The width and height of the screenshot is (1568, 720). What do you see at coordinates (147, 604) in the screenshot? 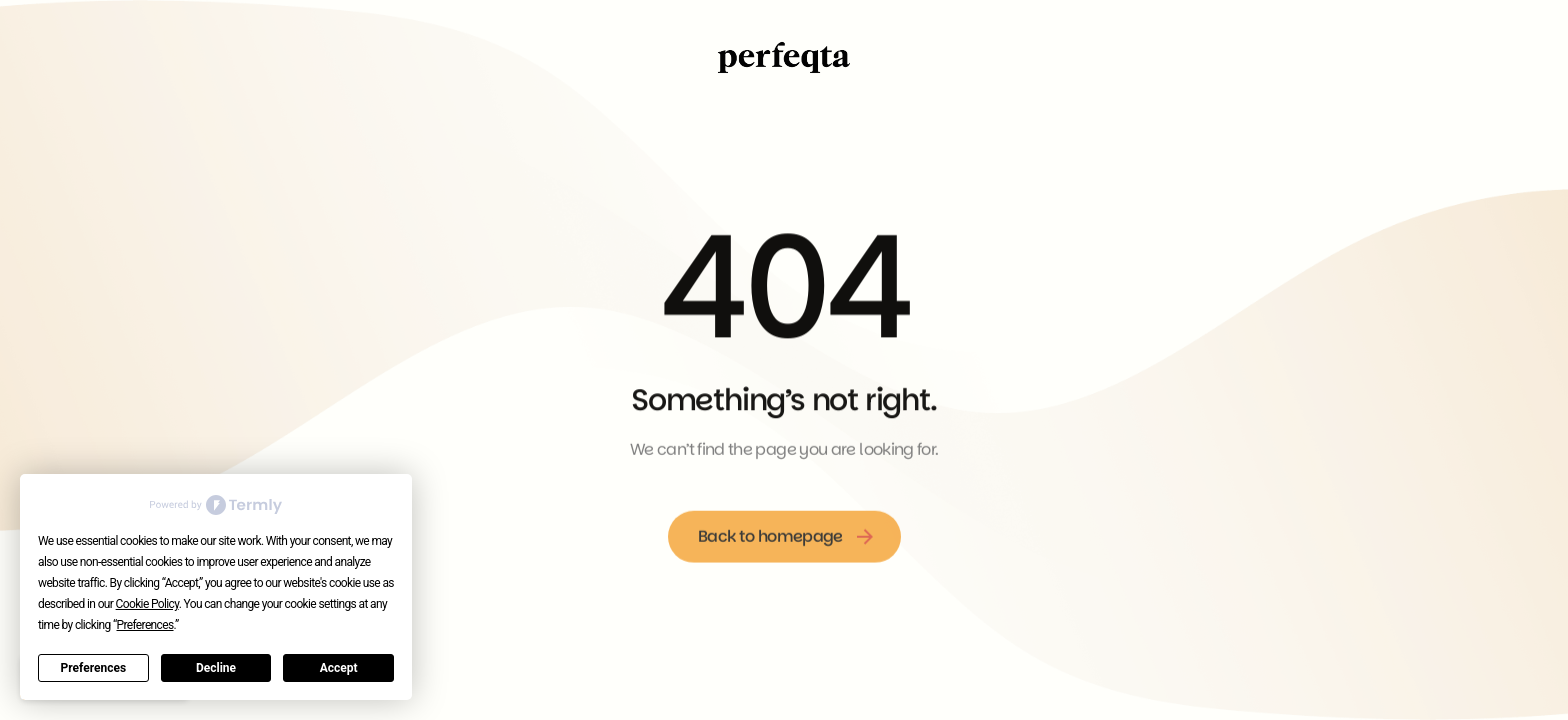
I see `Cookie Policy [button]` at bounding box center [147, 604].